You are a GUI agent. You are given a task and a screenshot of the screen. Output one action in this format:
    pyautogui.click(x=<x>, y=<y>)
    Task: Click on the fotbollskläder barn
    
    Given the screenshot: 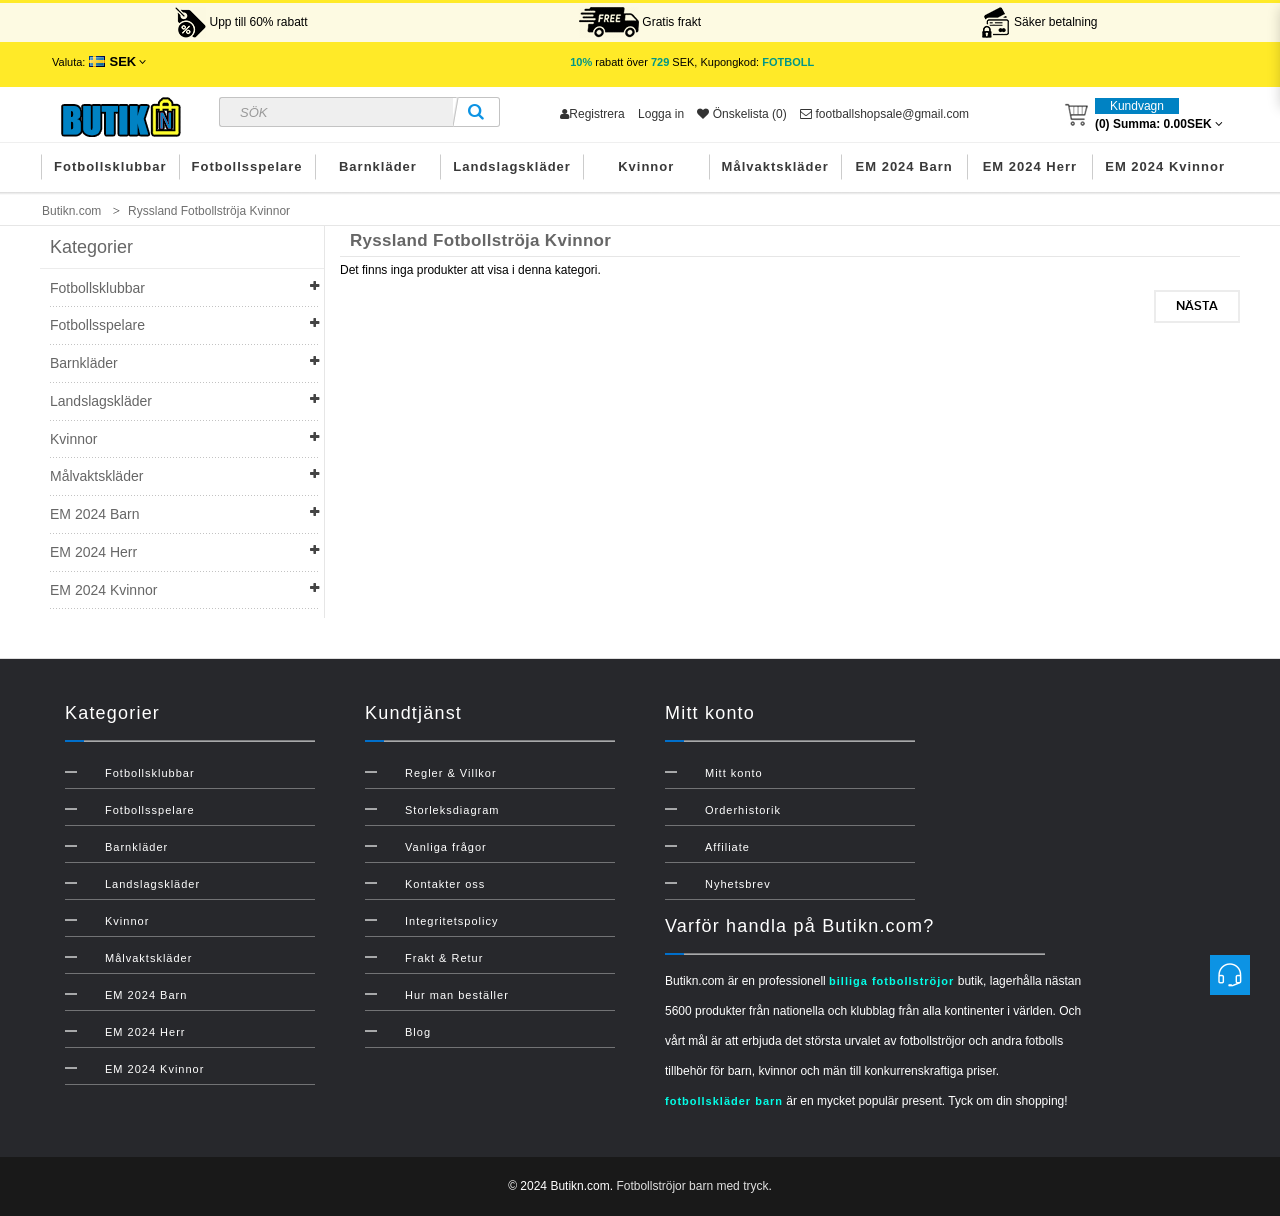 What is the action you would take?
    pyautogui.click(x=724, y=1101)
    